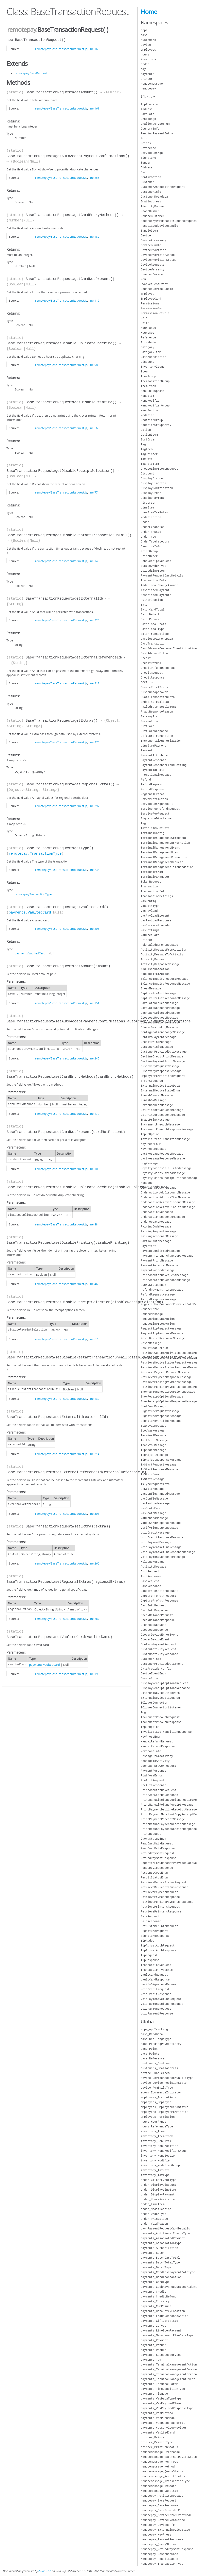  I want to click on ThankYouMessage, so click(153, 1445).